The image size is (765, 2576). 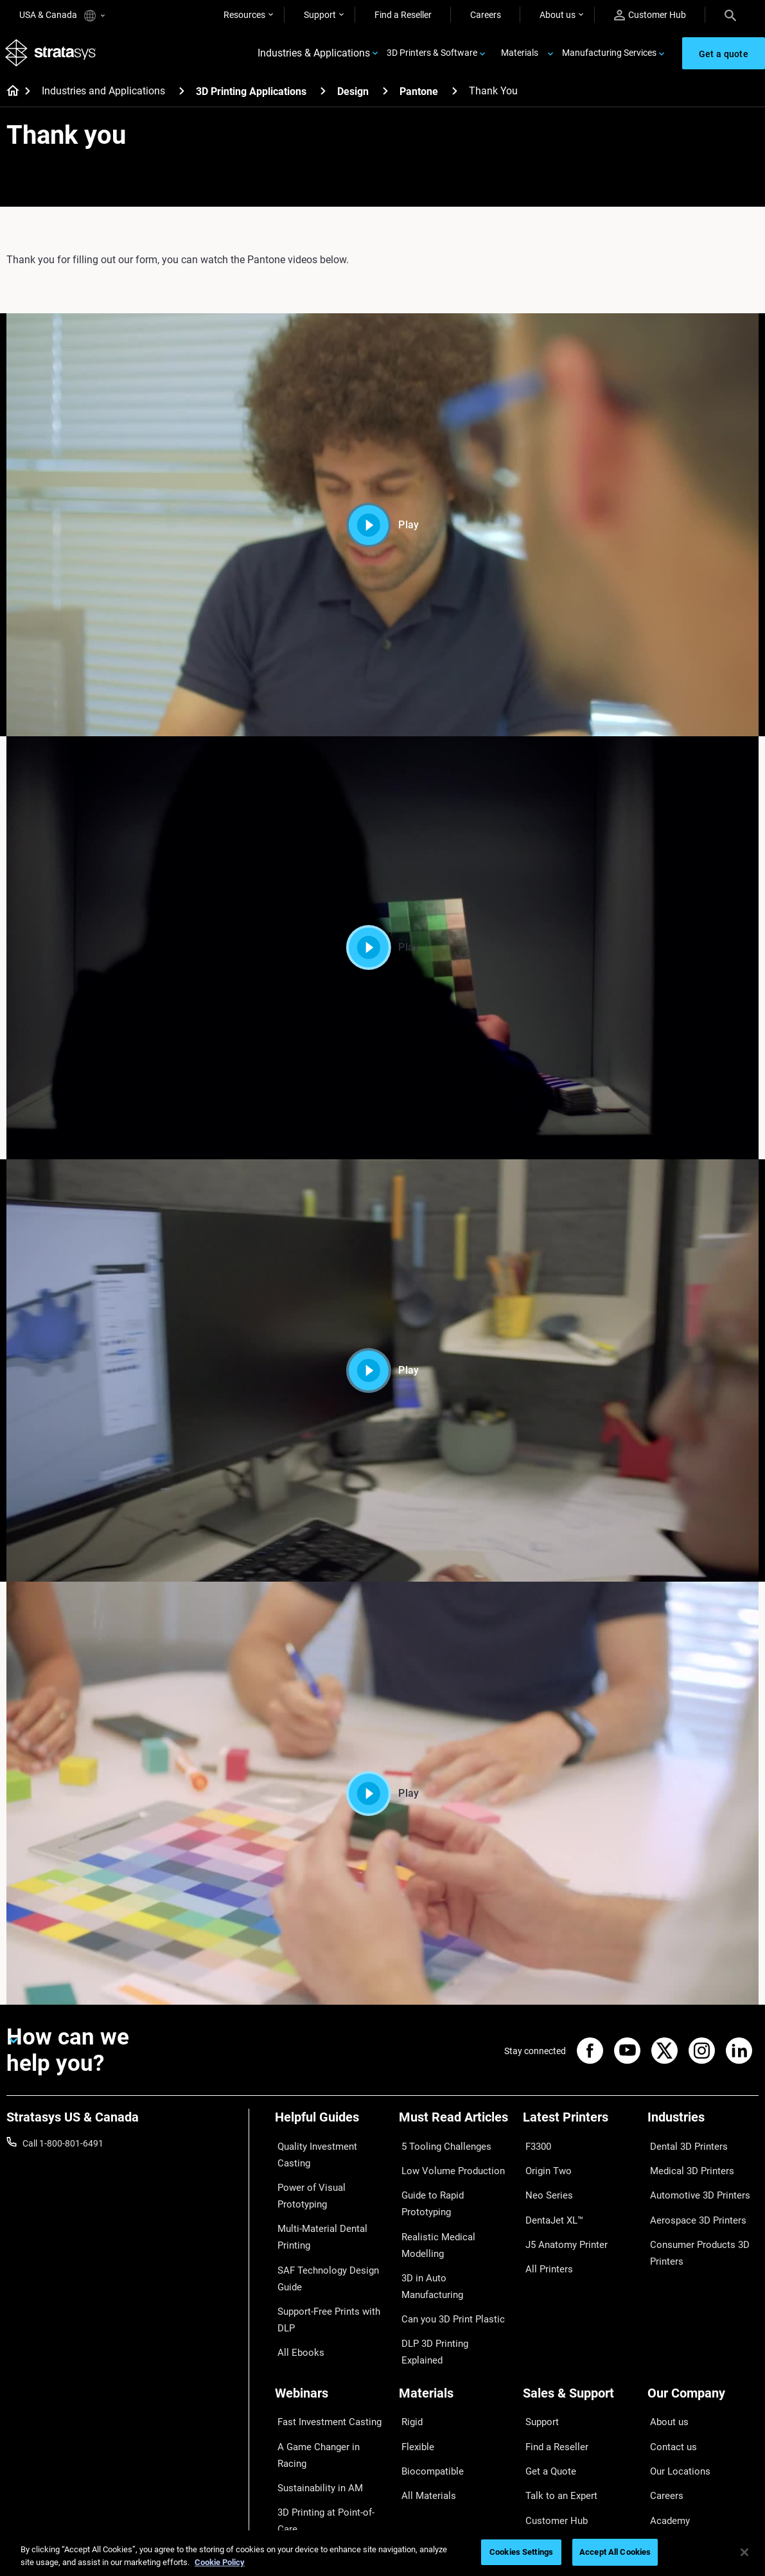 What do you see at coordinates (220, 2562) in the screenshot?
I see `Cookie Policy [More information about your privacy, opens in a new tab]` at bounding box center [220, 2562].